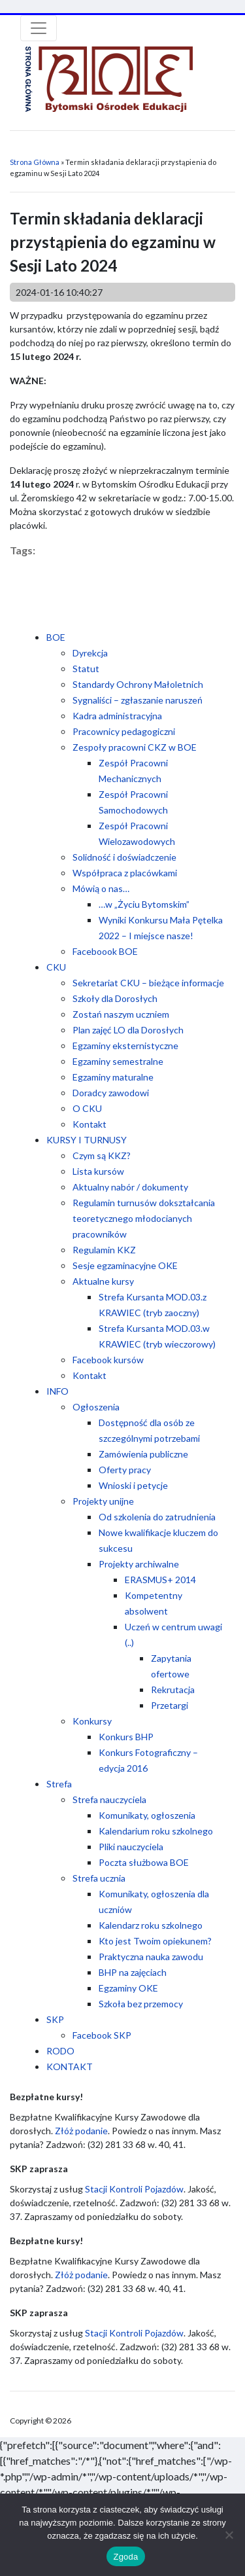 The height and width of the screenshot is (2576, 245). What do you see at coordinates (103, 1501) in the screenshot?
I see `Projekty unijne` at bounding box center [103, 1501].